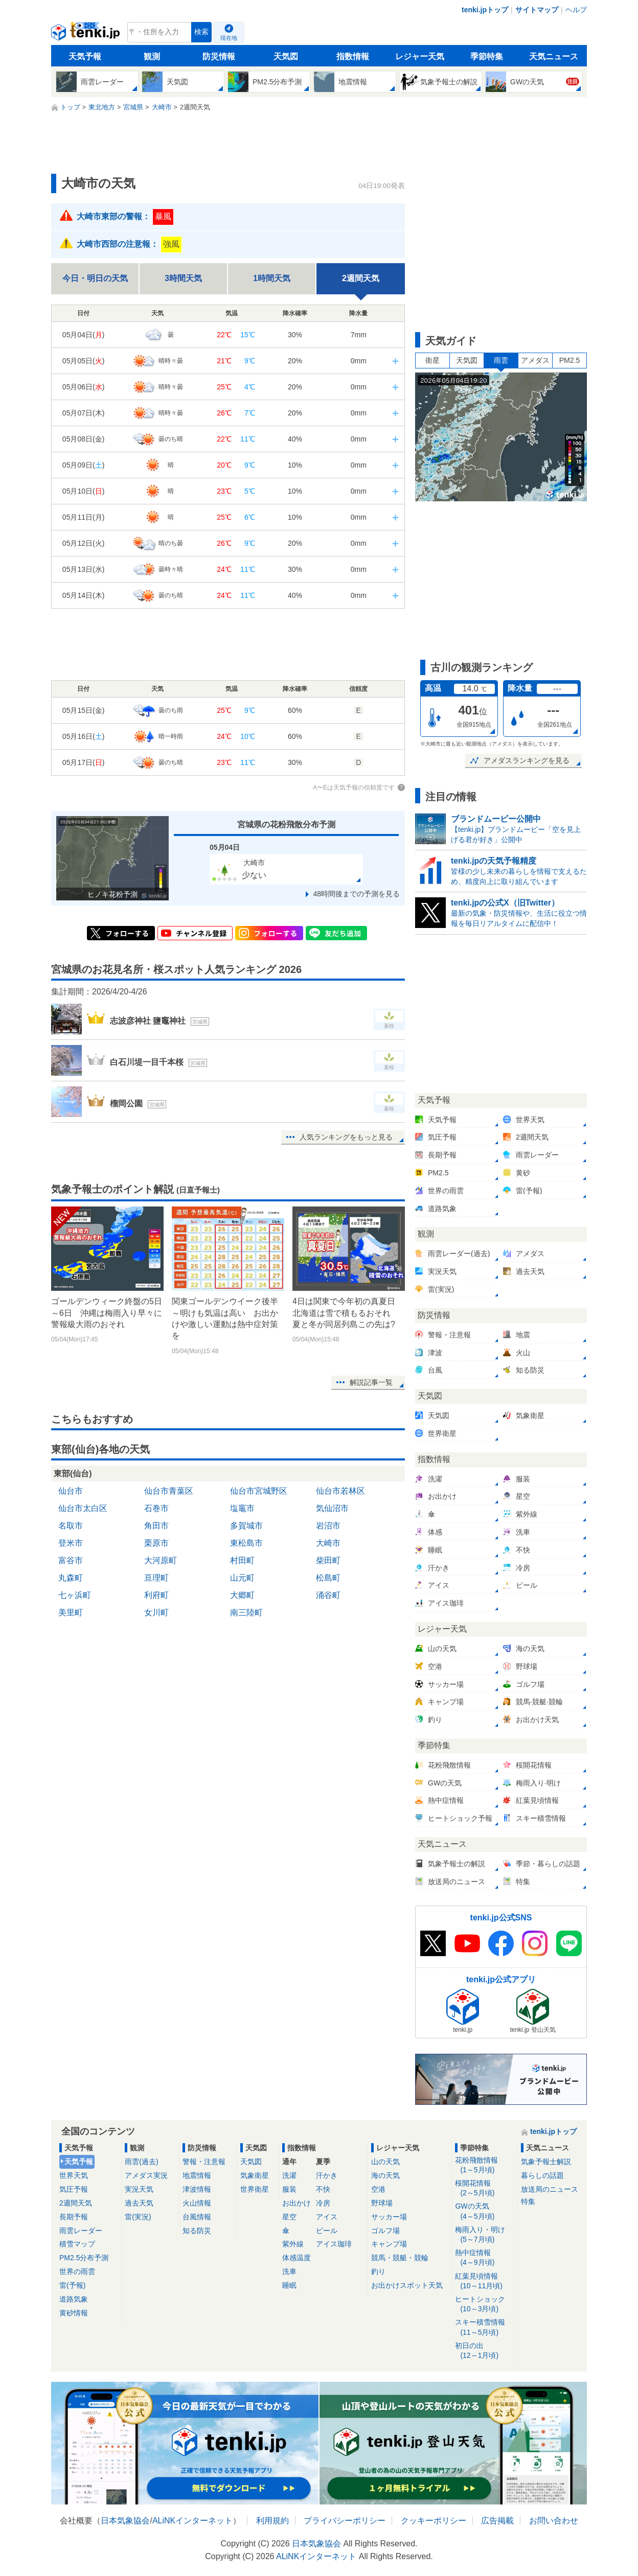 The height and width of the screenshot is (2576, 638). I want to click on 広告掲載, so click(497, 2520).